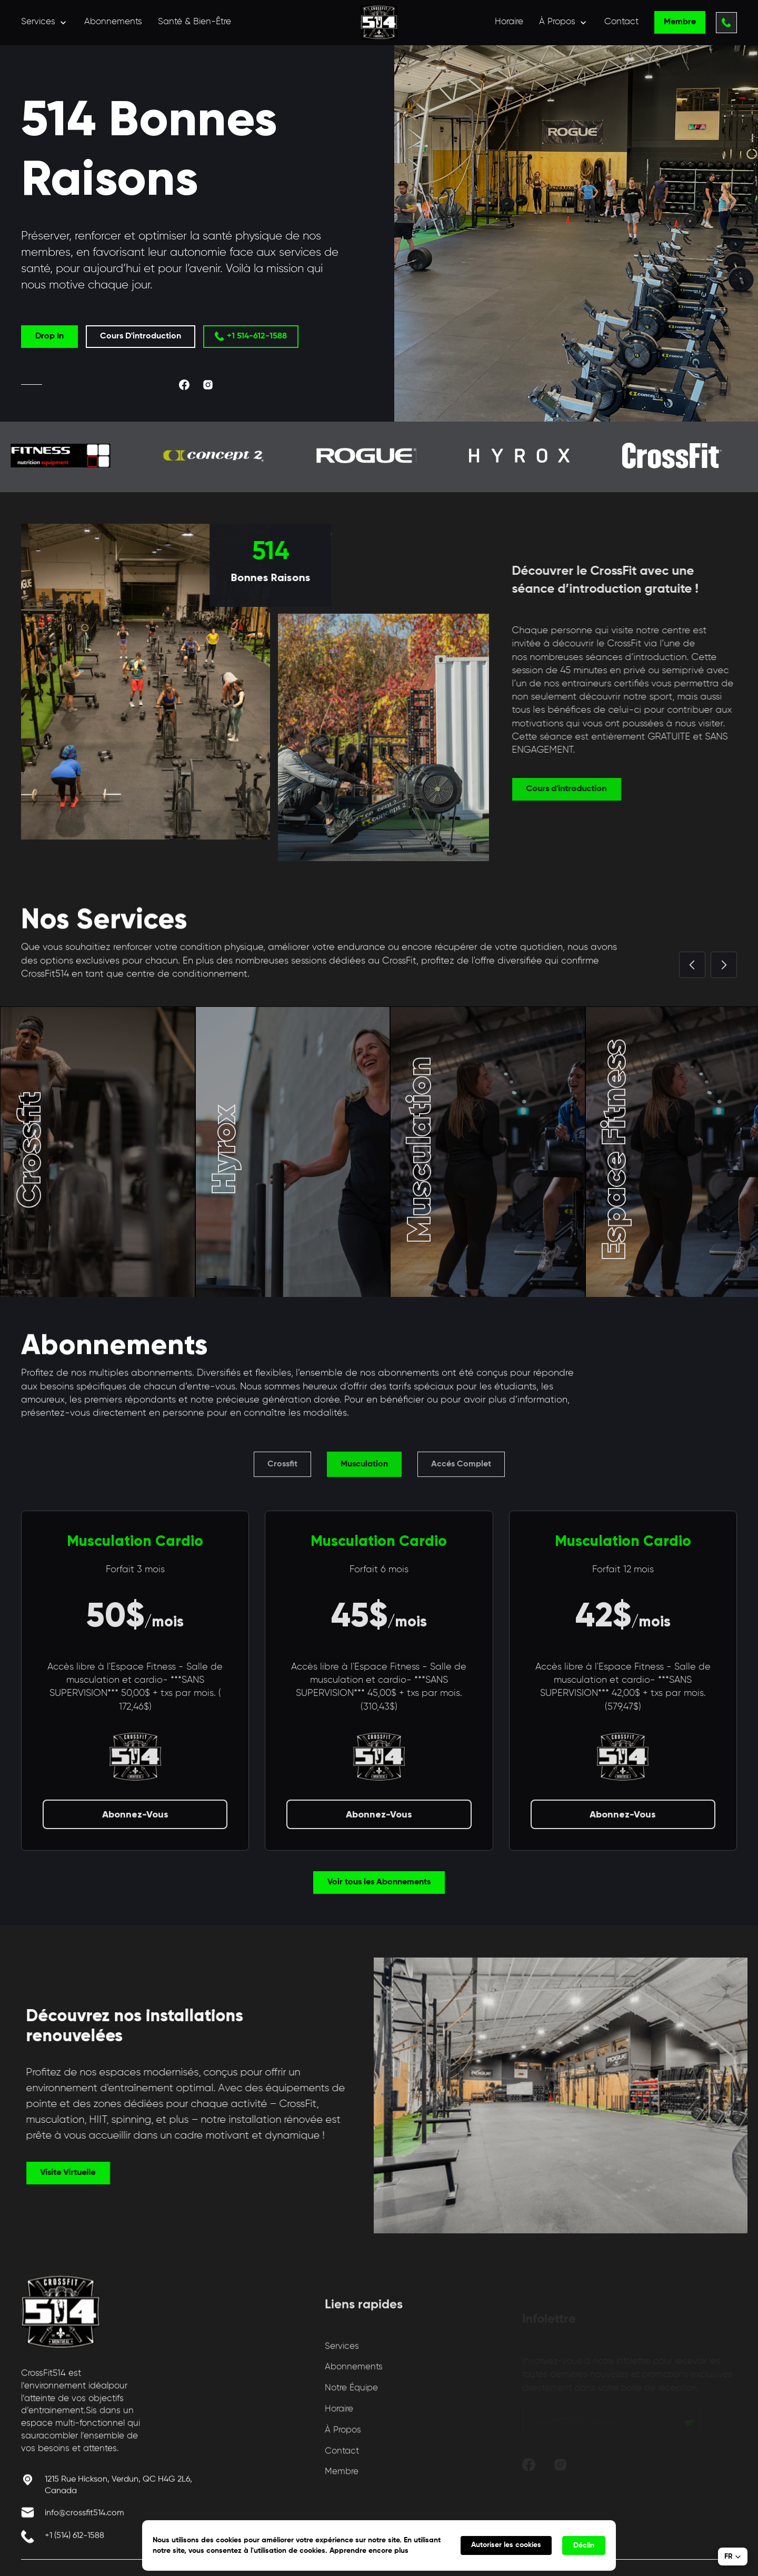  Describe the element at coordinates (113, 21) in the screenshot. I see `Abonnements` at that location.